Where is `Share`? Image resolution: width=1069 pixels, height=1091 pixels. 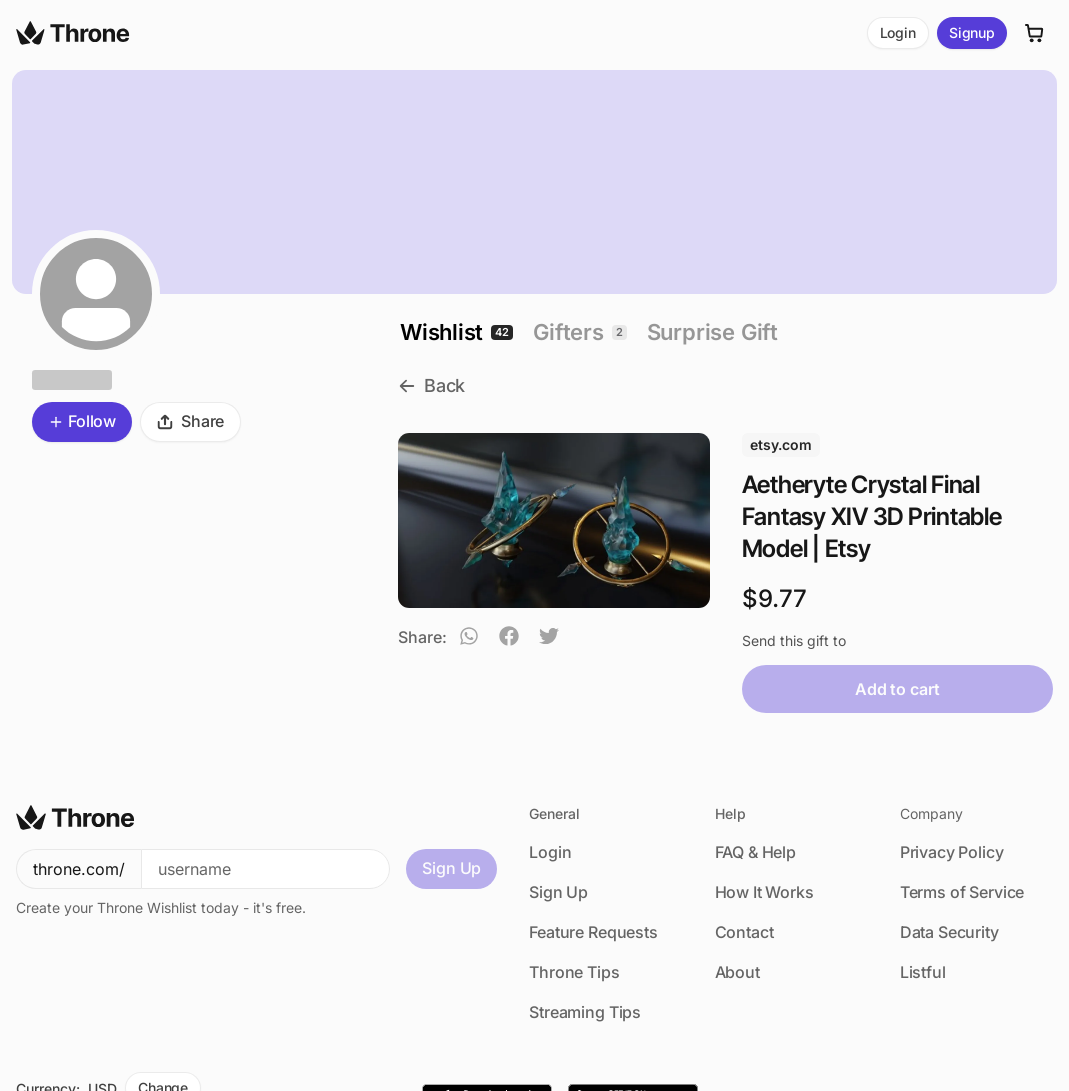
Share is located at coordinates (190, 421).